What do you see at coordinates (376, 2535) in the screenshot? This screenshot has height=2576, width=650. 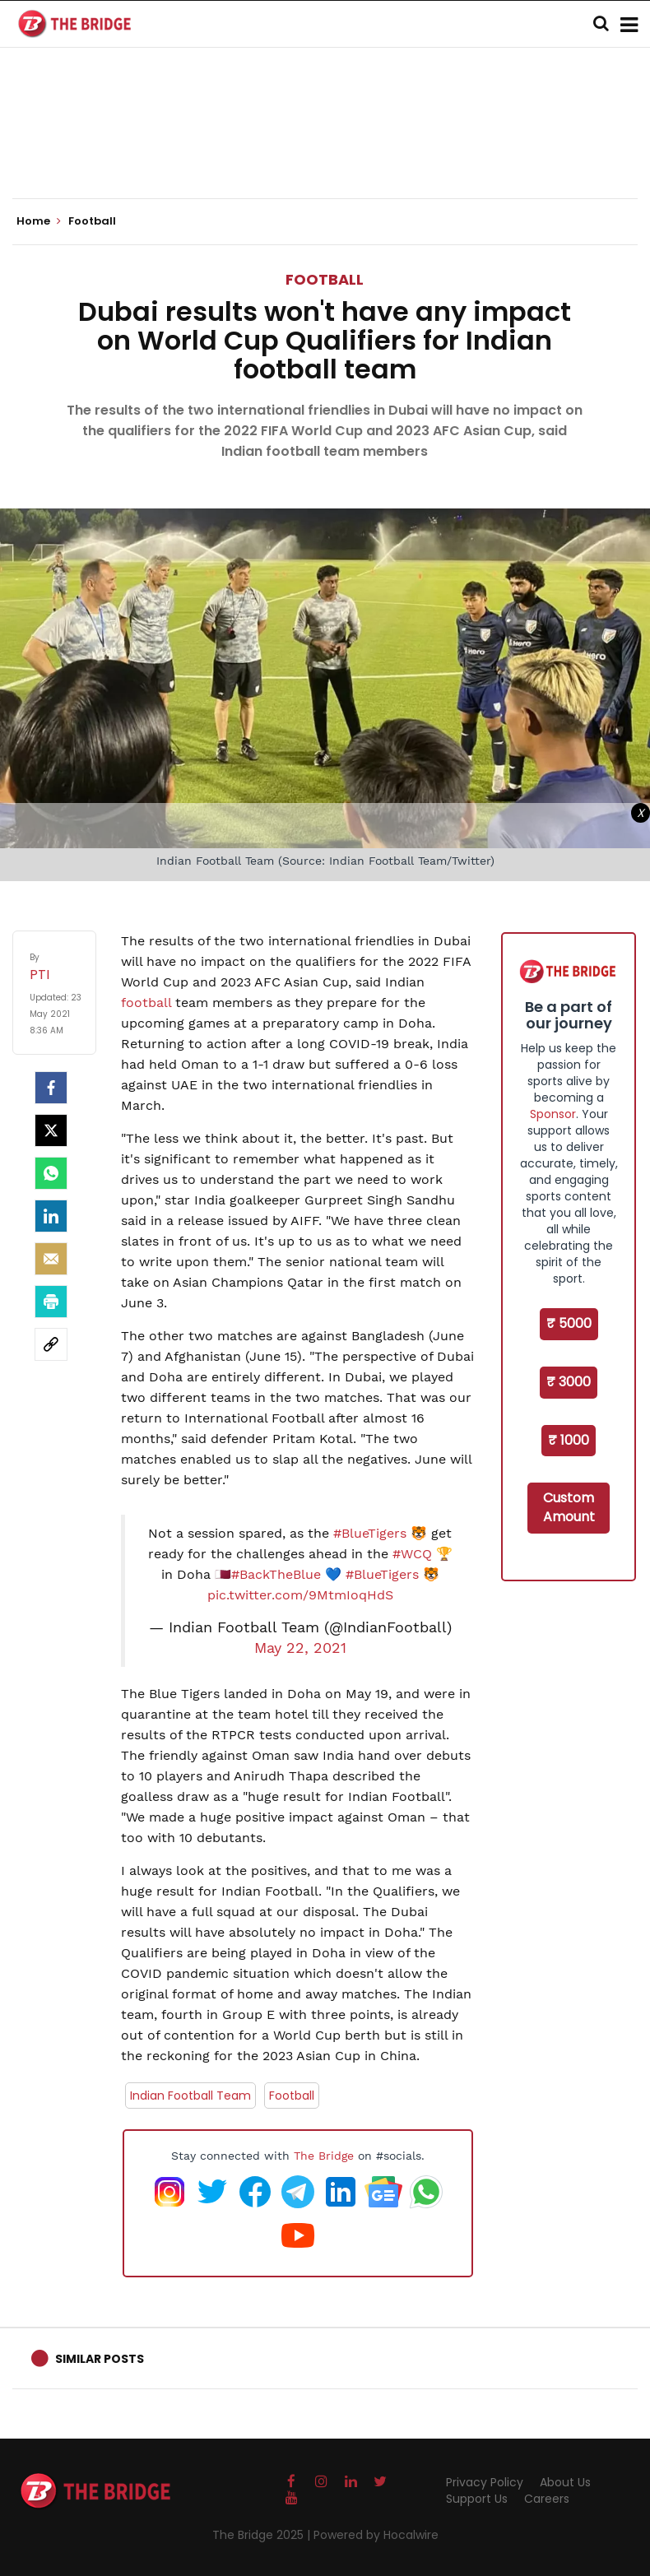 I see `Powered by Hocalwire` at bounding box center [376, 2535].